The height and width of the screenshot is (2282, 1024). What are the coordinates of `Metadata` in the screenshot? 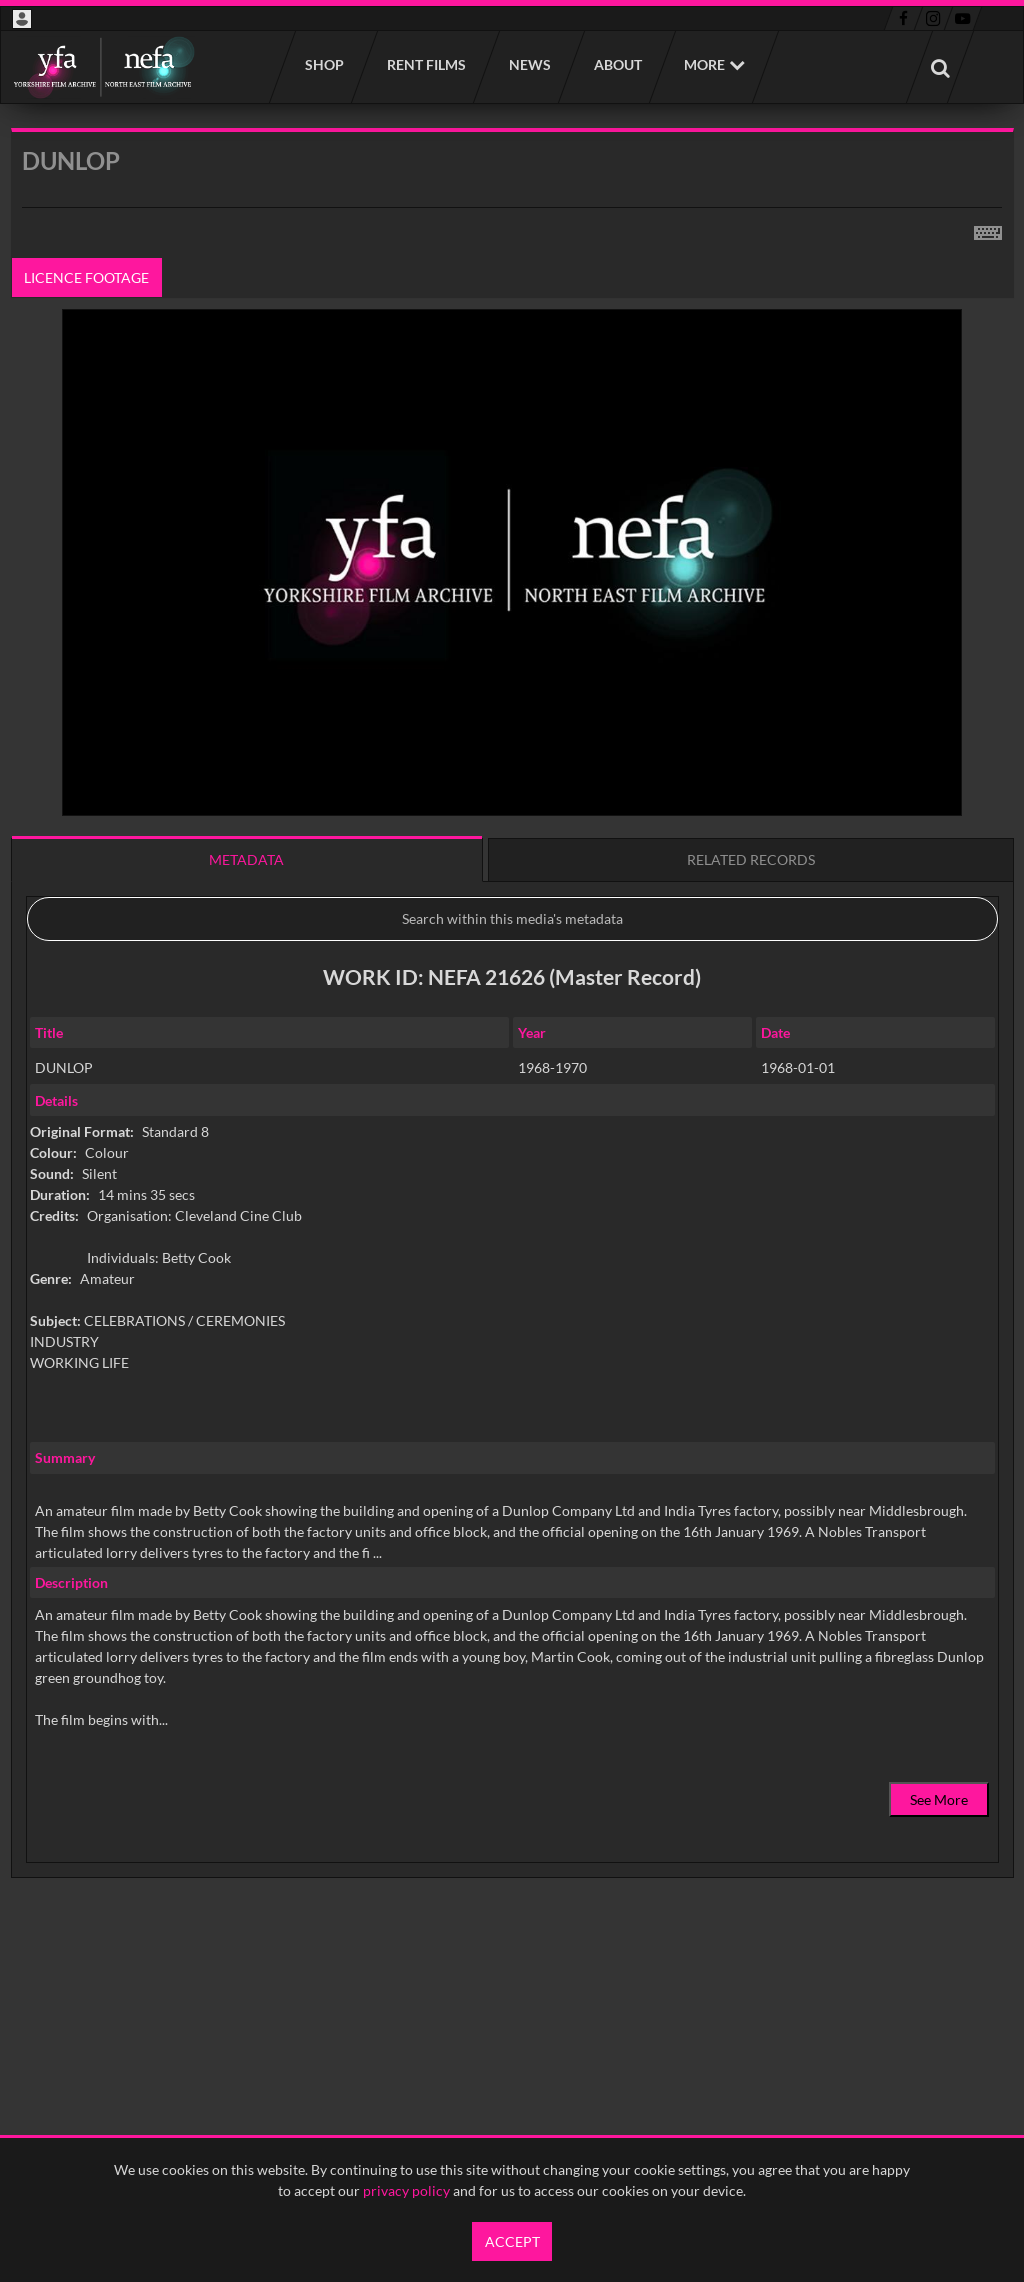 It's located at (246, 859).